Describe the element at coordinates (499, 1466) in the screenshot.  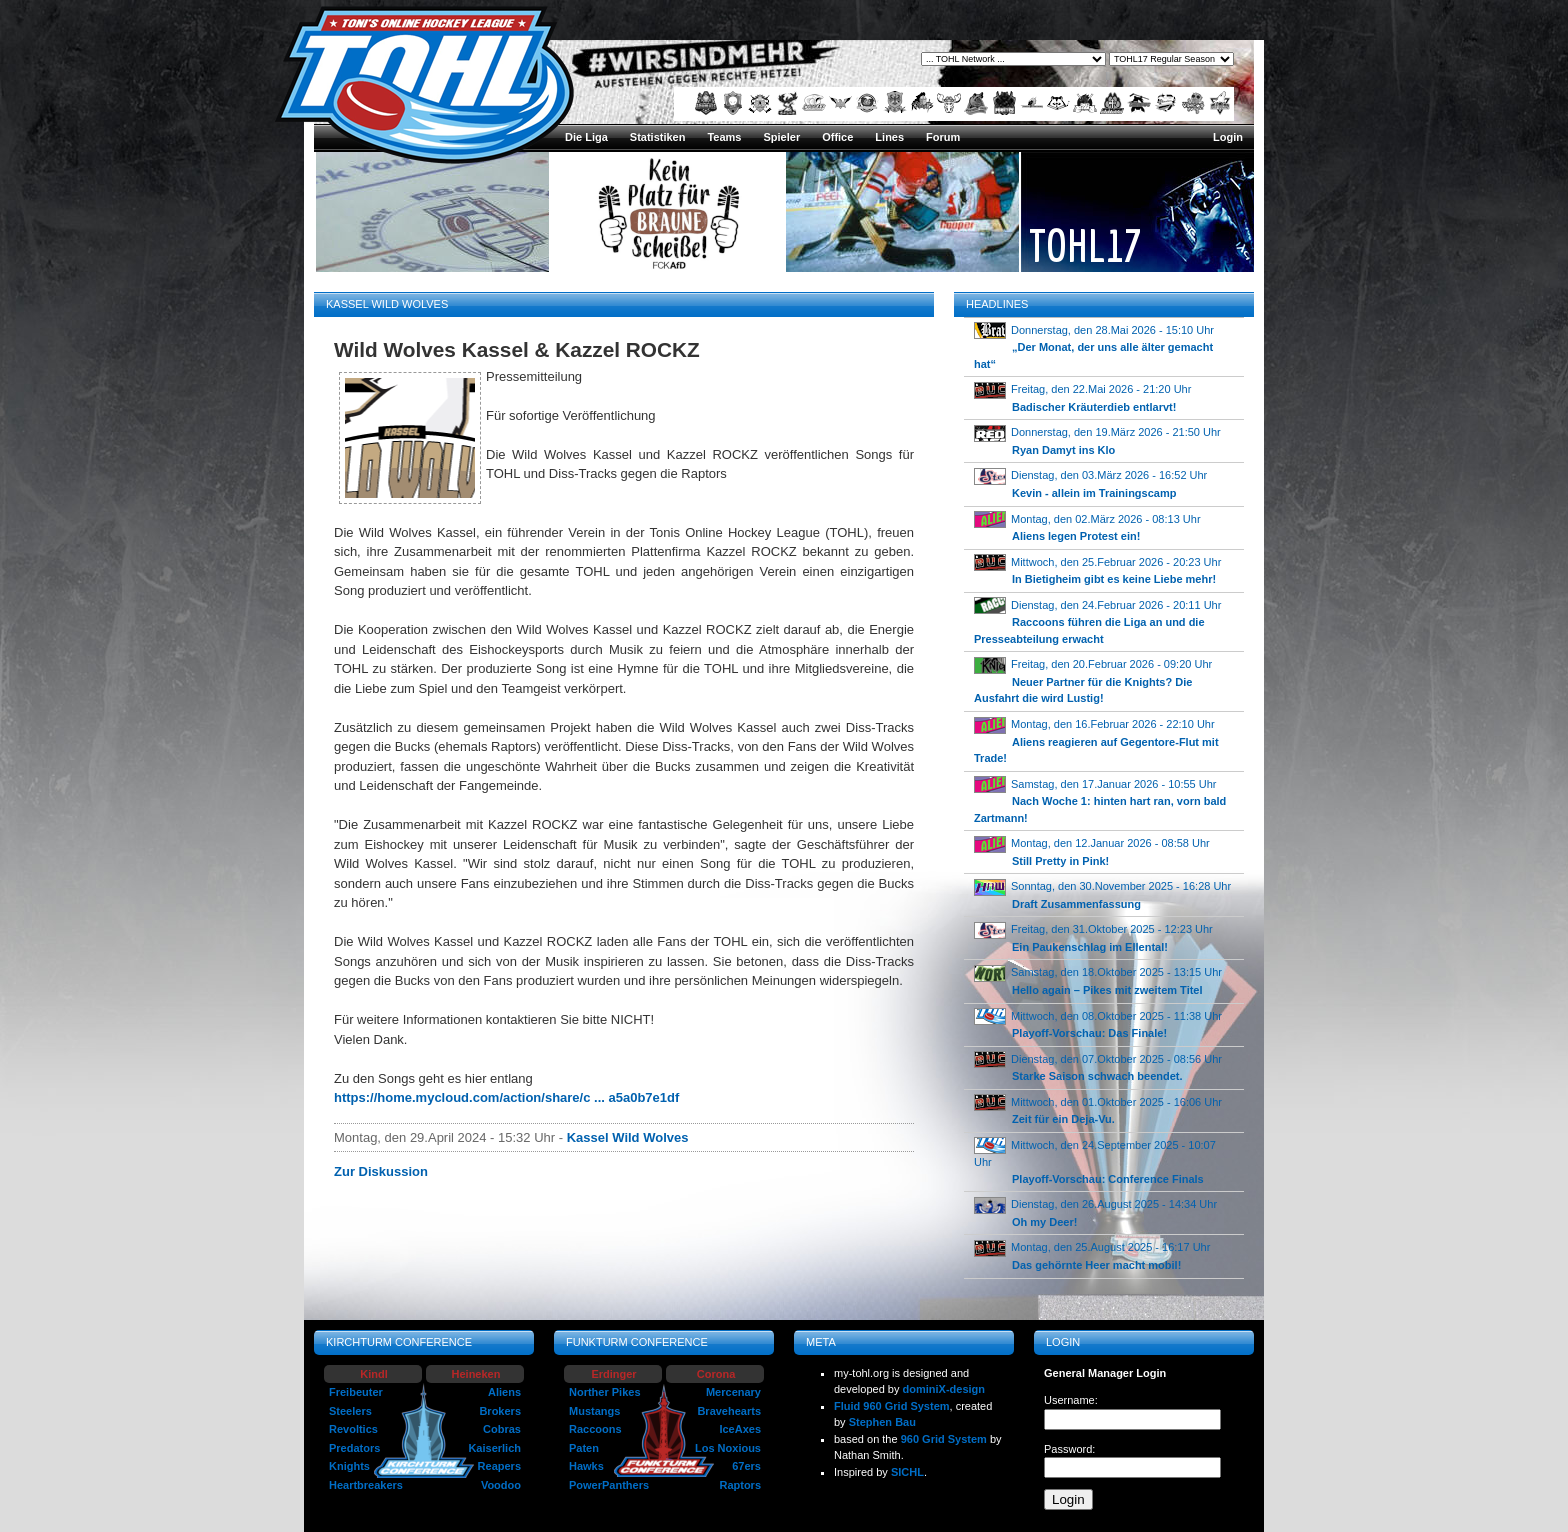
I see `Reapers` at that location.